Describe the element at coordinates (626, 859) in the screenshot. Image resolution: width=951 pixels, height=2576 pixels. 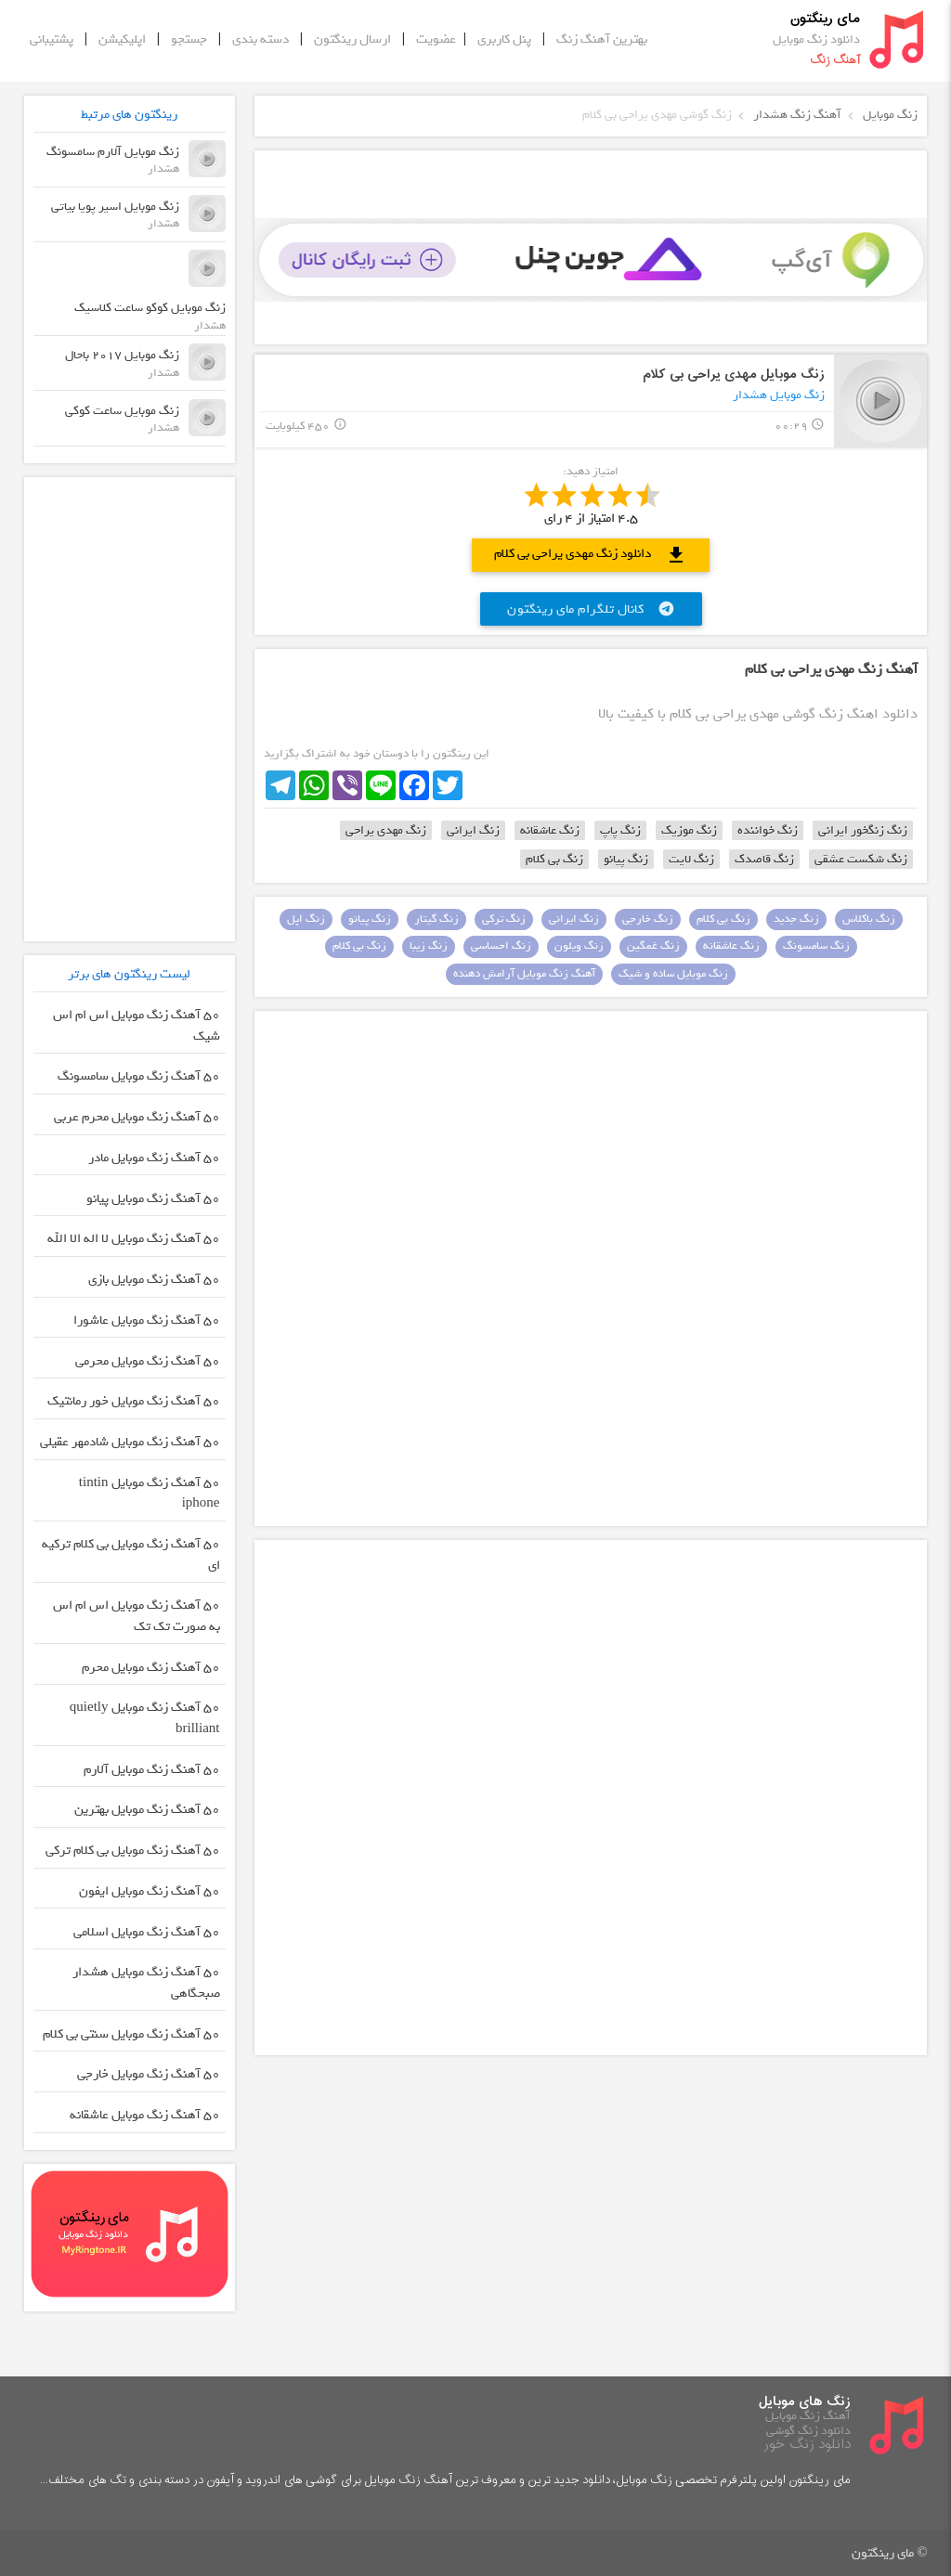
I see `زنگ پیانو` at that location.